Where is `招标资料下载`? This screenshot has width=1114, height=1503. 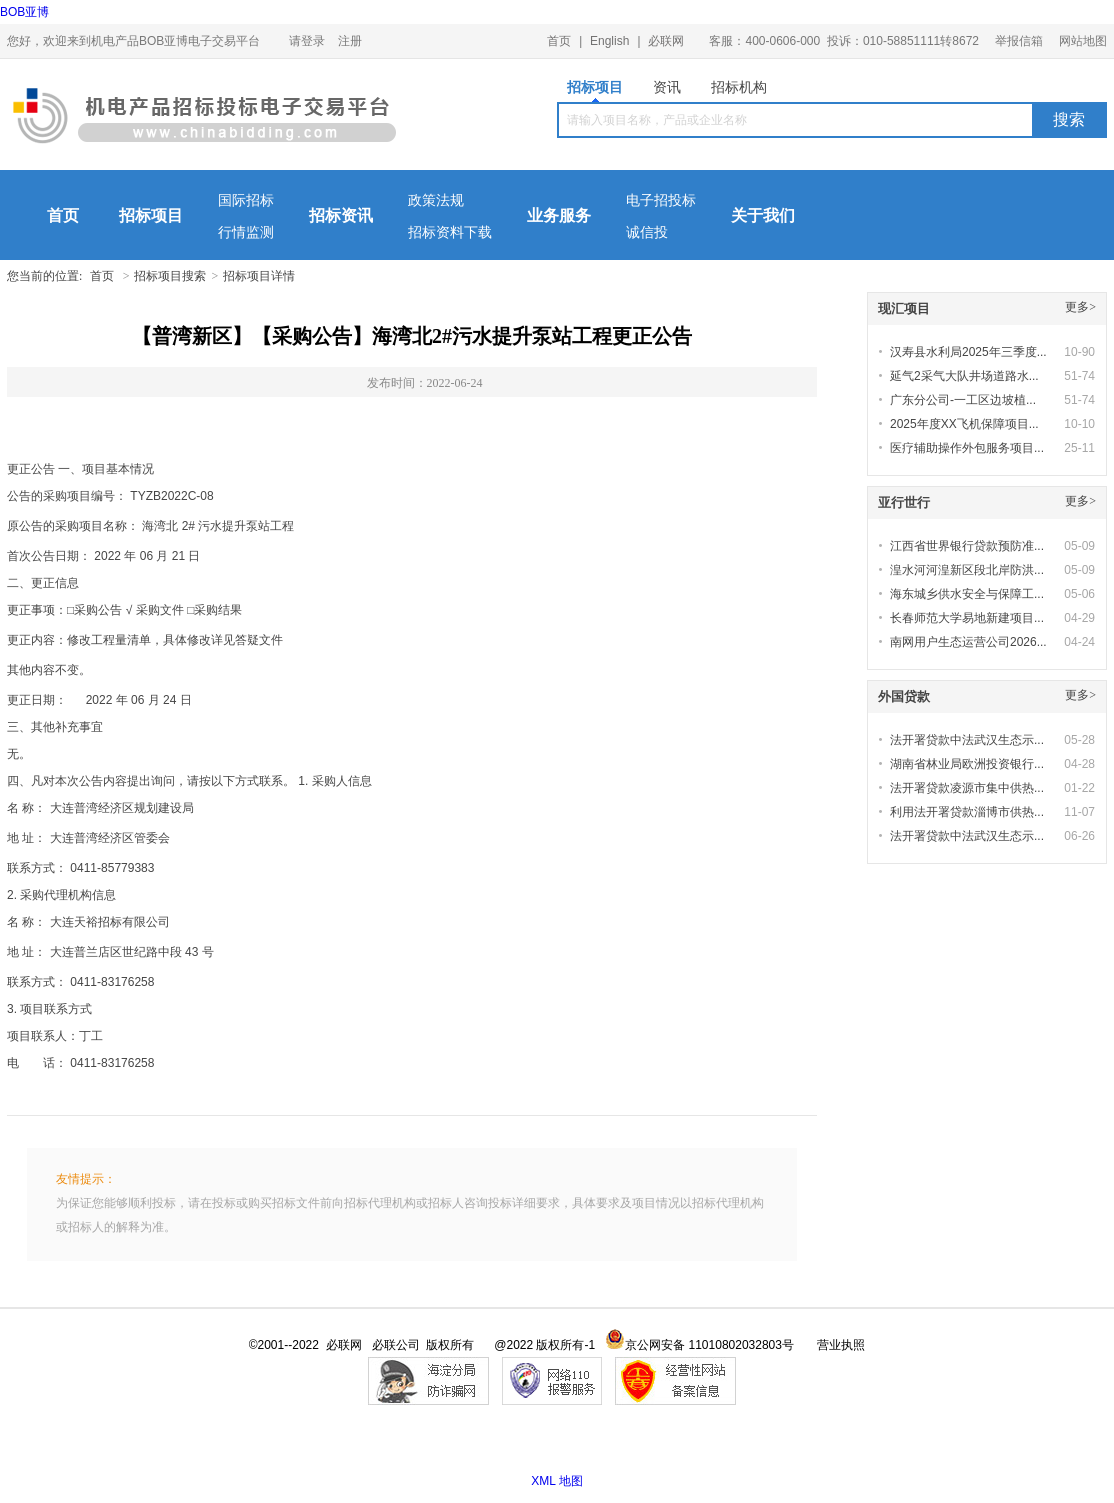
招标资料下载 is located at coordinates (450, 232).